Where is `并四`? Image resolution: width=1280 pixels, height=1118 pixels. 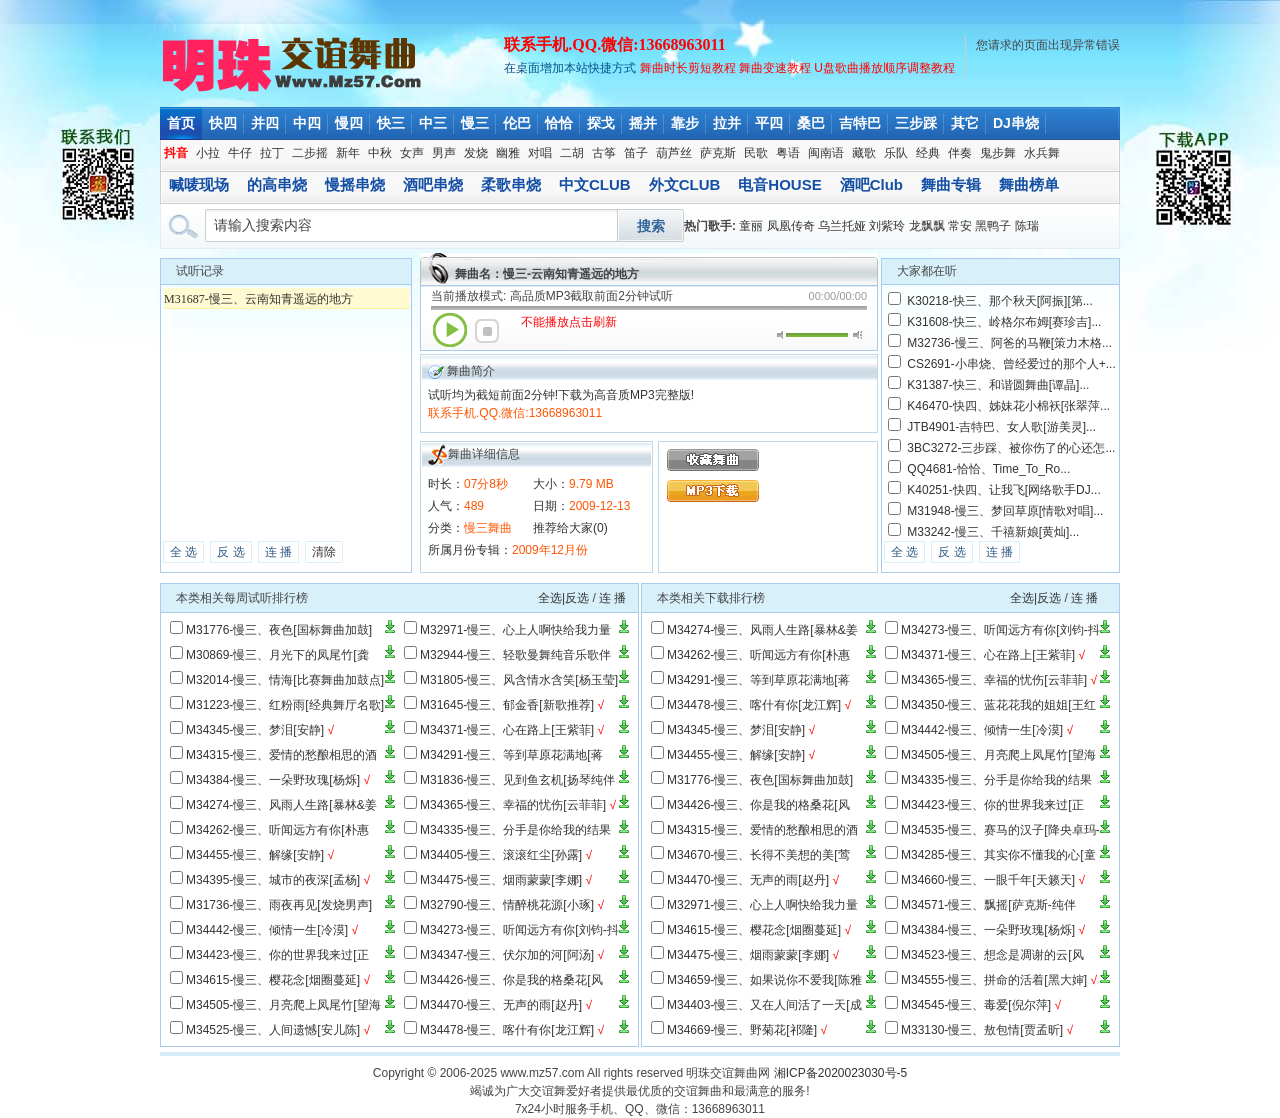 并四 is located at coordinates (265, 123).